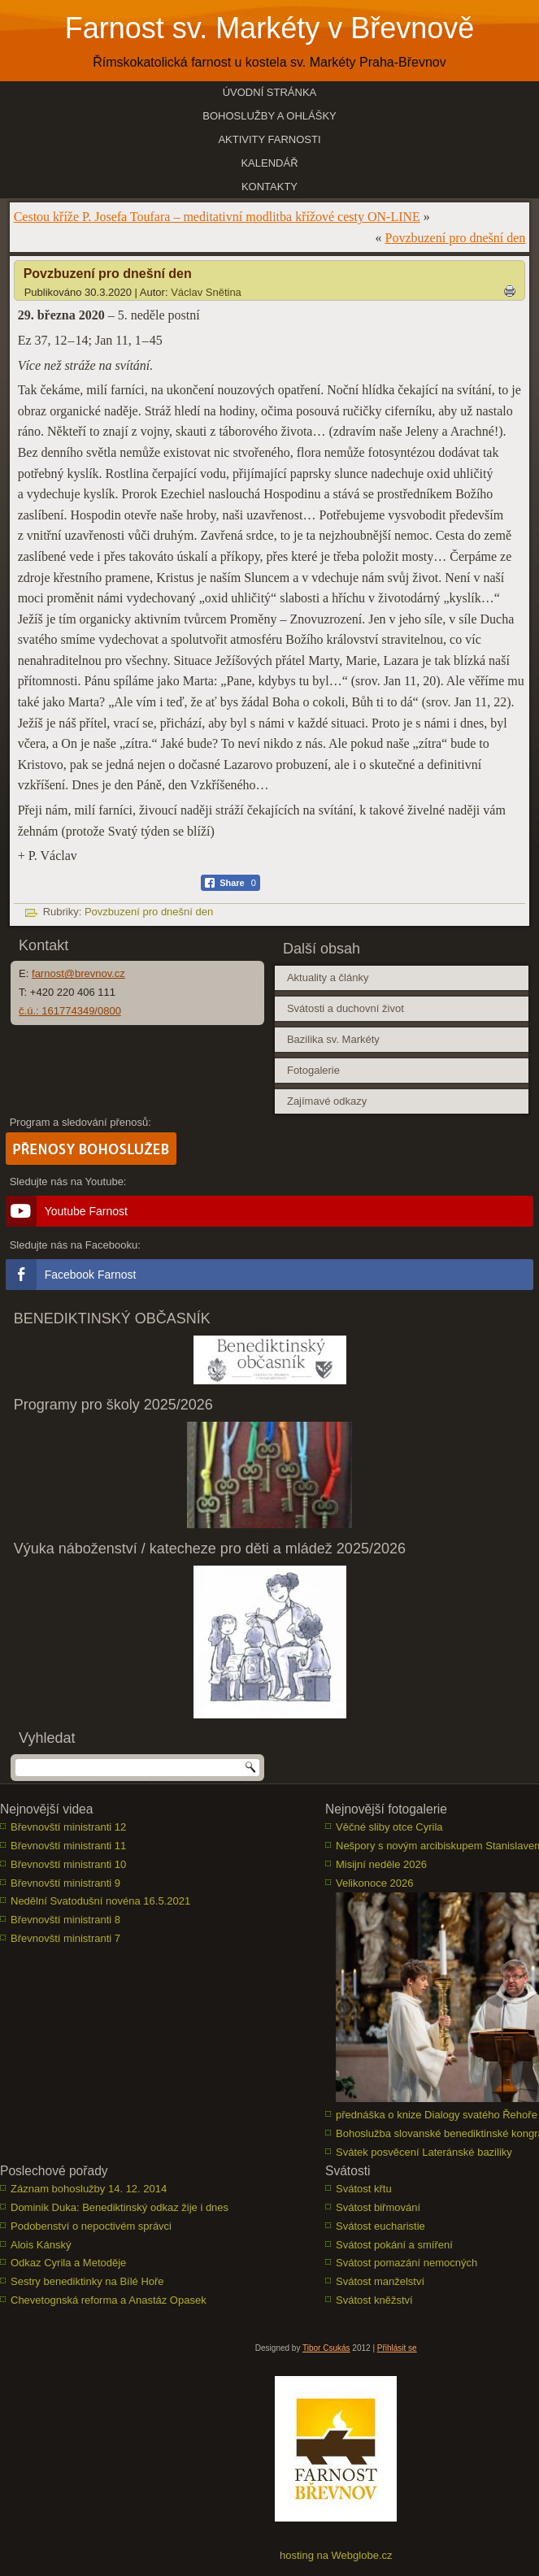 This screenshot has width=539, height=2576. Describe the element at coordinates (389, 1827) in the screenshot. I see `Věčné sliby otce Cyrila` at that location.